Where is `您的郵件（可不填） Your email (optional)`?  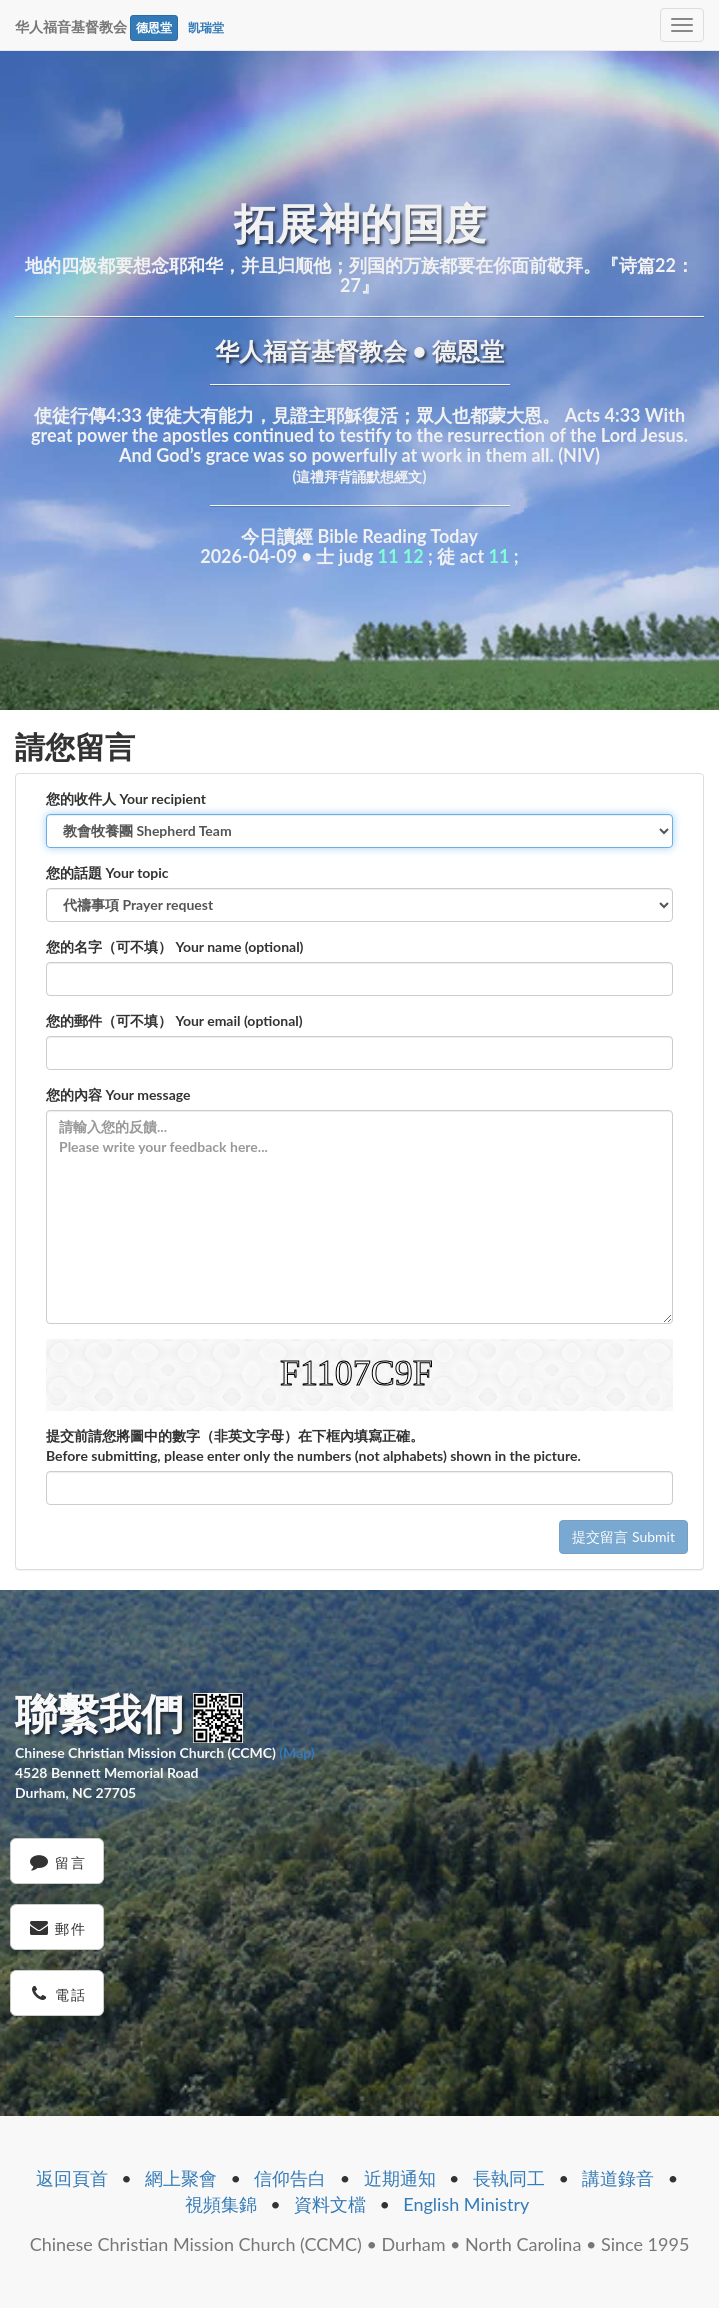
您的郵件（可不填） Your email (optional) is located at coordinates (174, 1020).